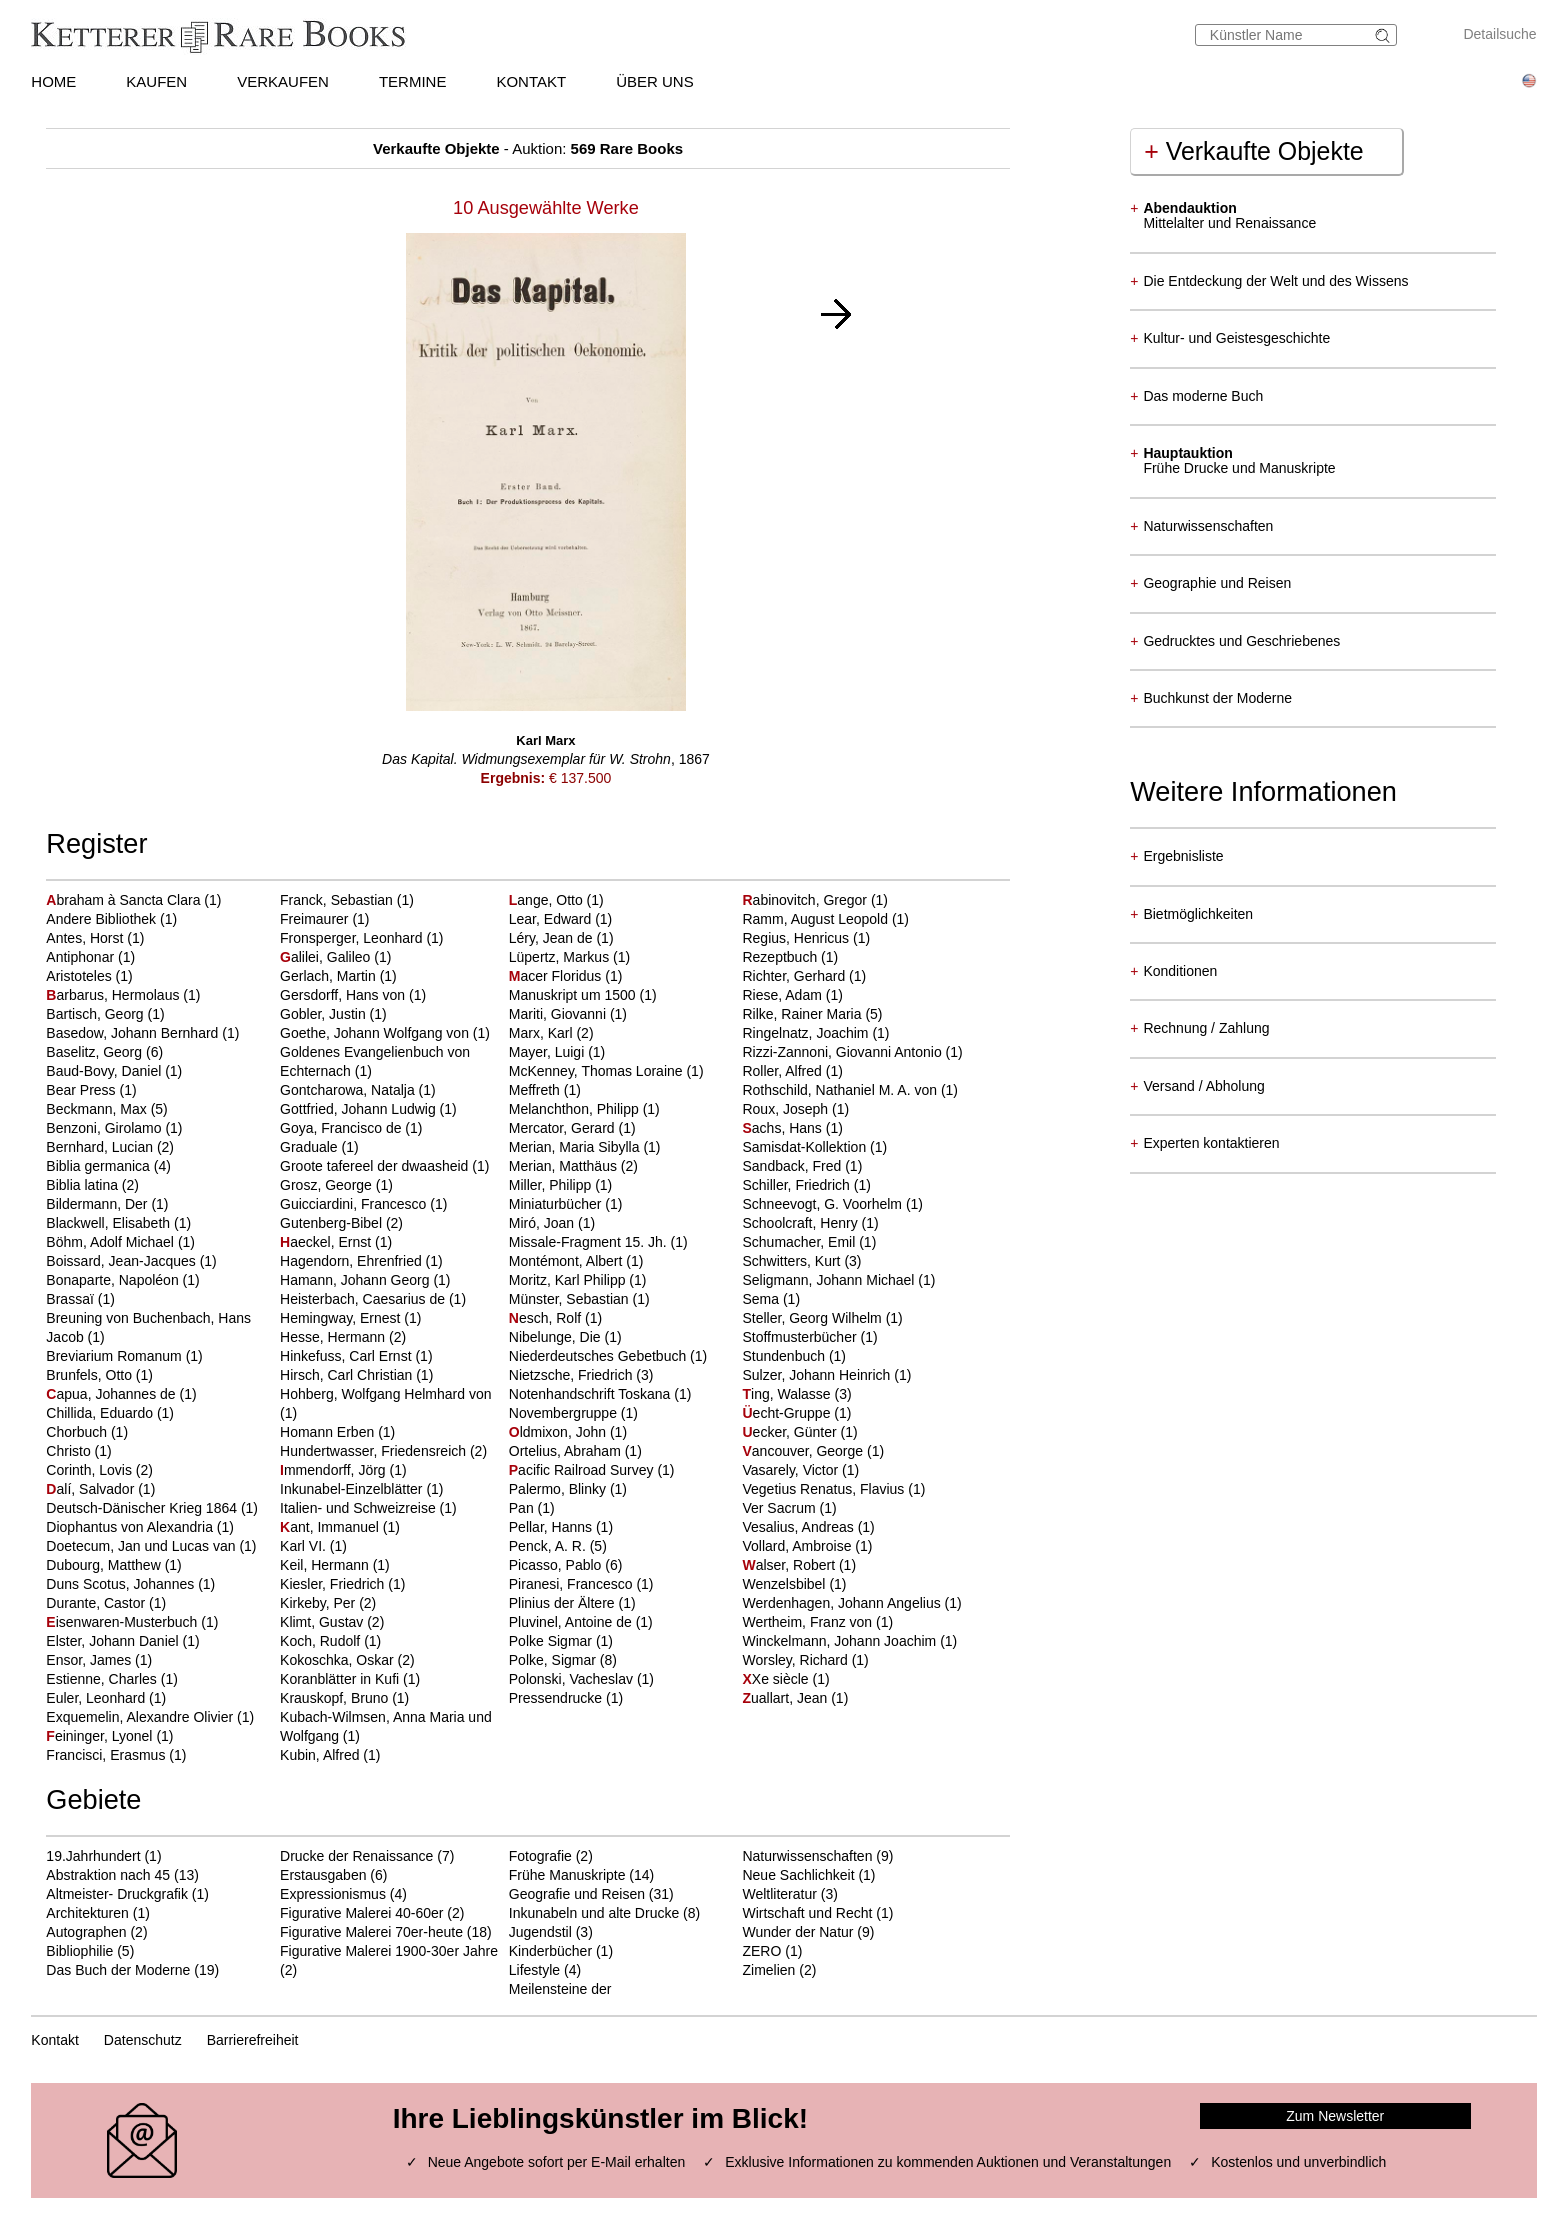  What do you see at coordinates (807, 1033) in the screenshot?
I see `Ringelnatz, Joachim` at bounding box center [807, 1033].